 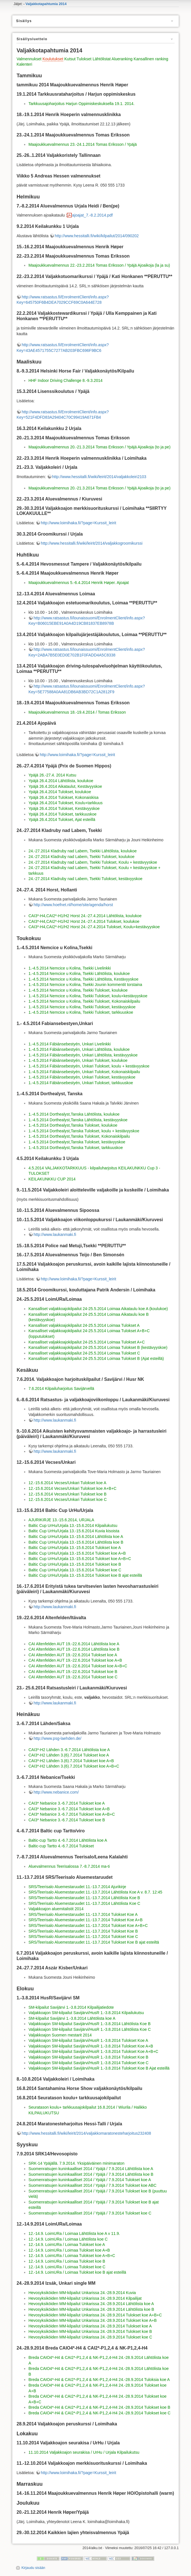 I want to click on Suomenratsujen kuninkaalliset 2014 / Ypäjä / 7.9.2014 Lähtölista koe A, so click(x=90, y=2168).